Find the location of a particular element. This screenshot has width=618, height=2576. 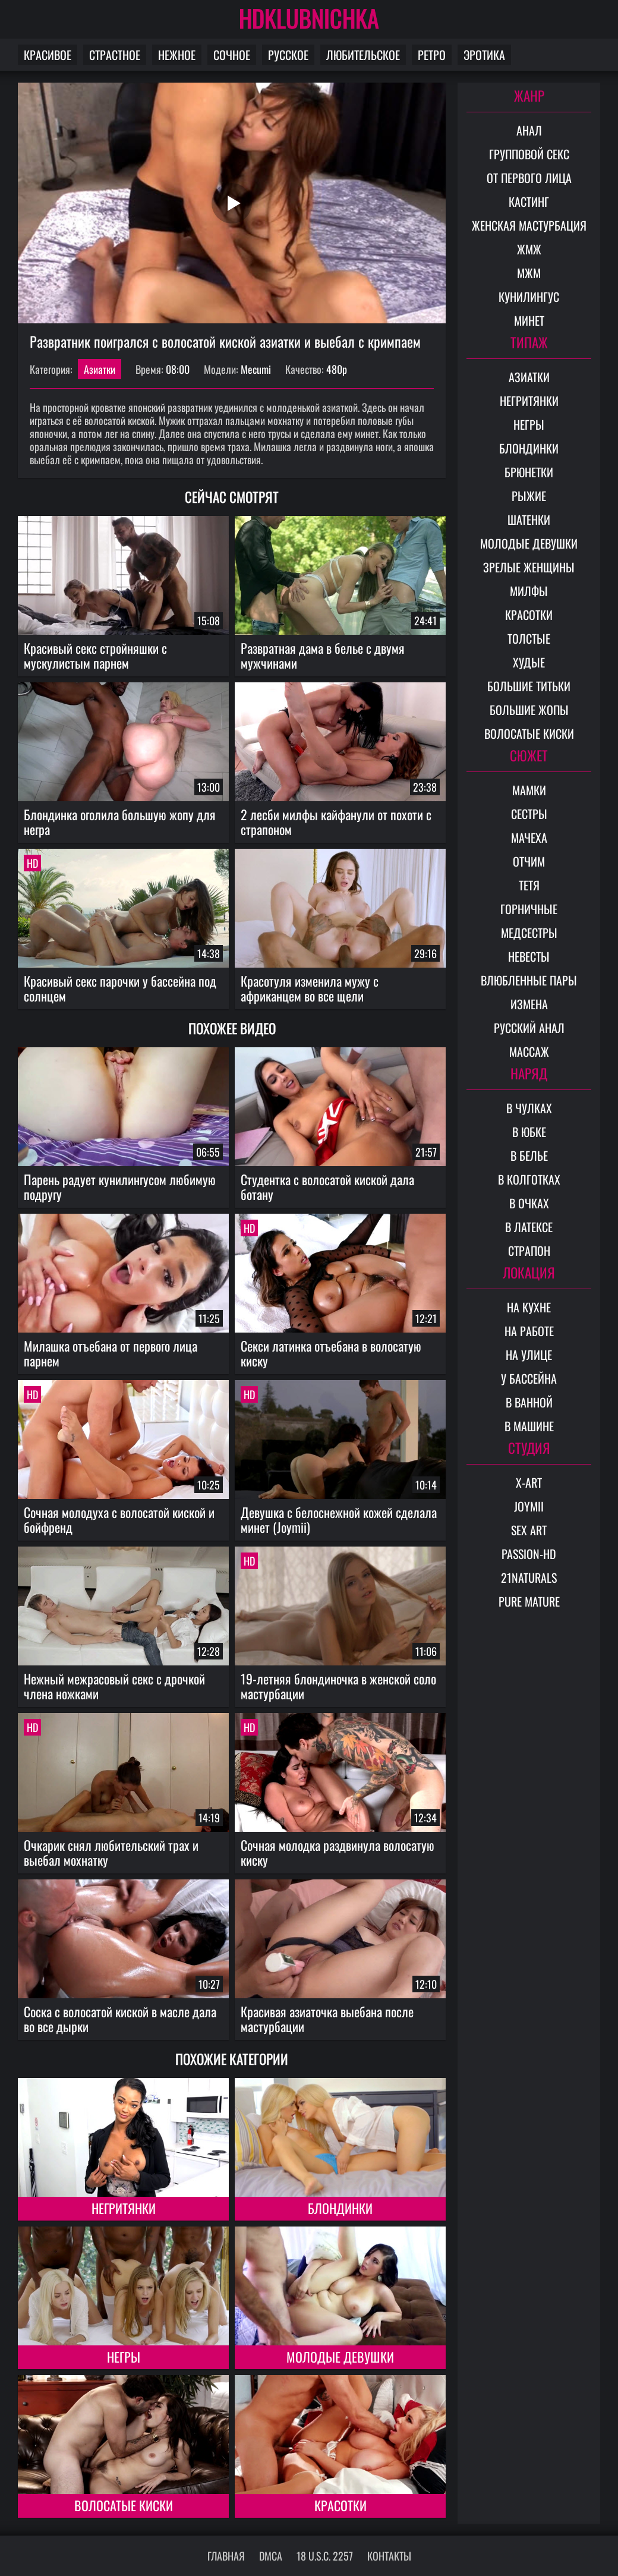

Молодые девушки is located at coordinates (340, 2356).